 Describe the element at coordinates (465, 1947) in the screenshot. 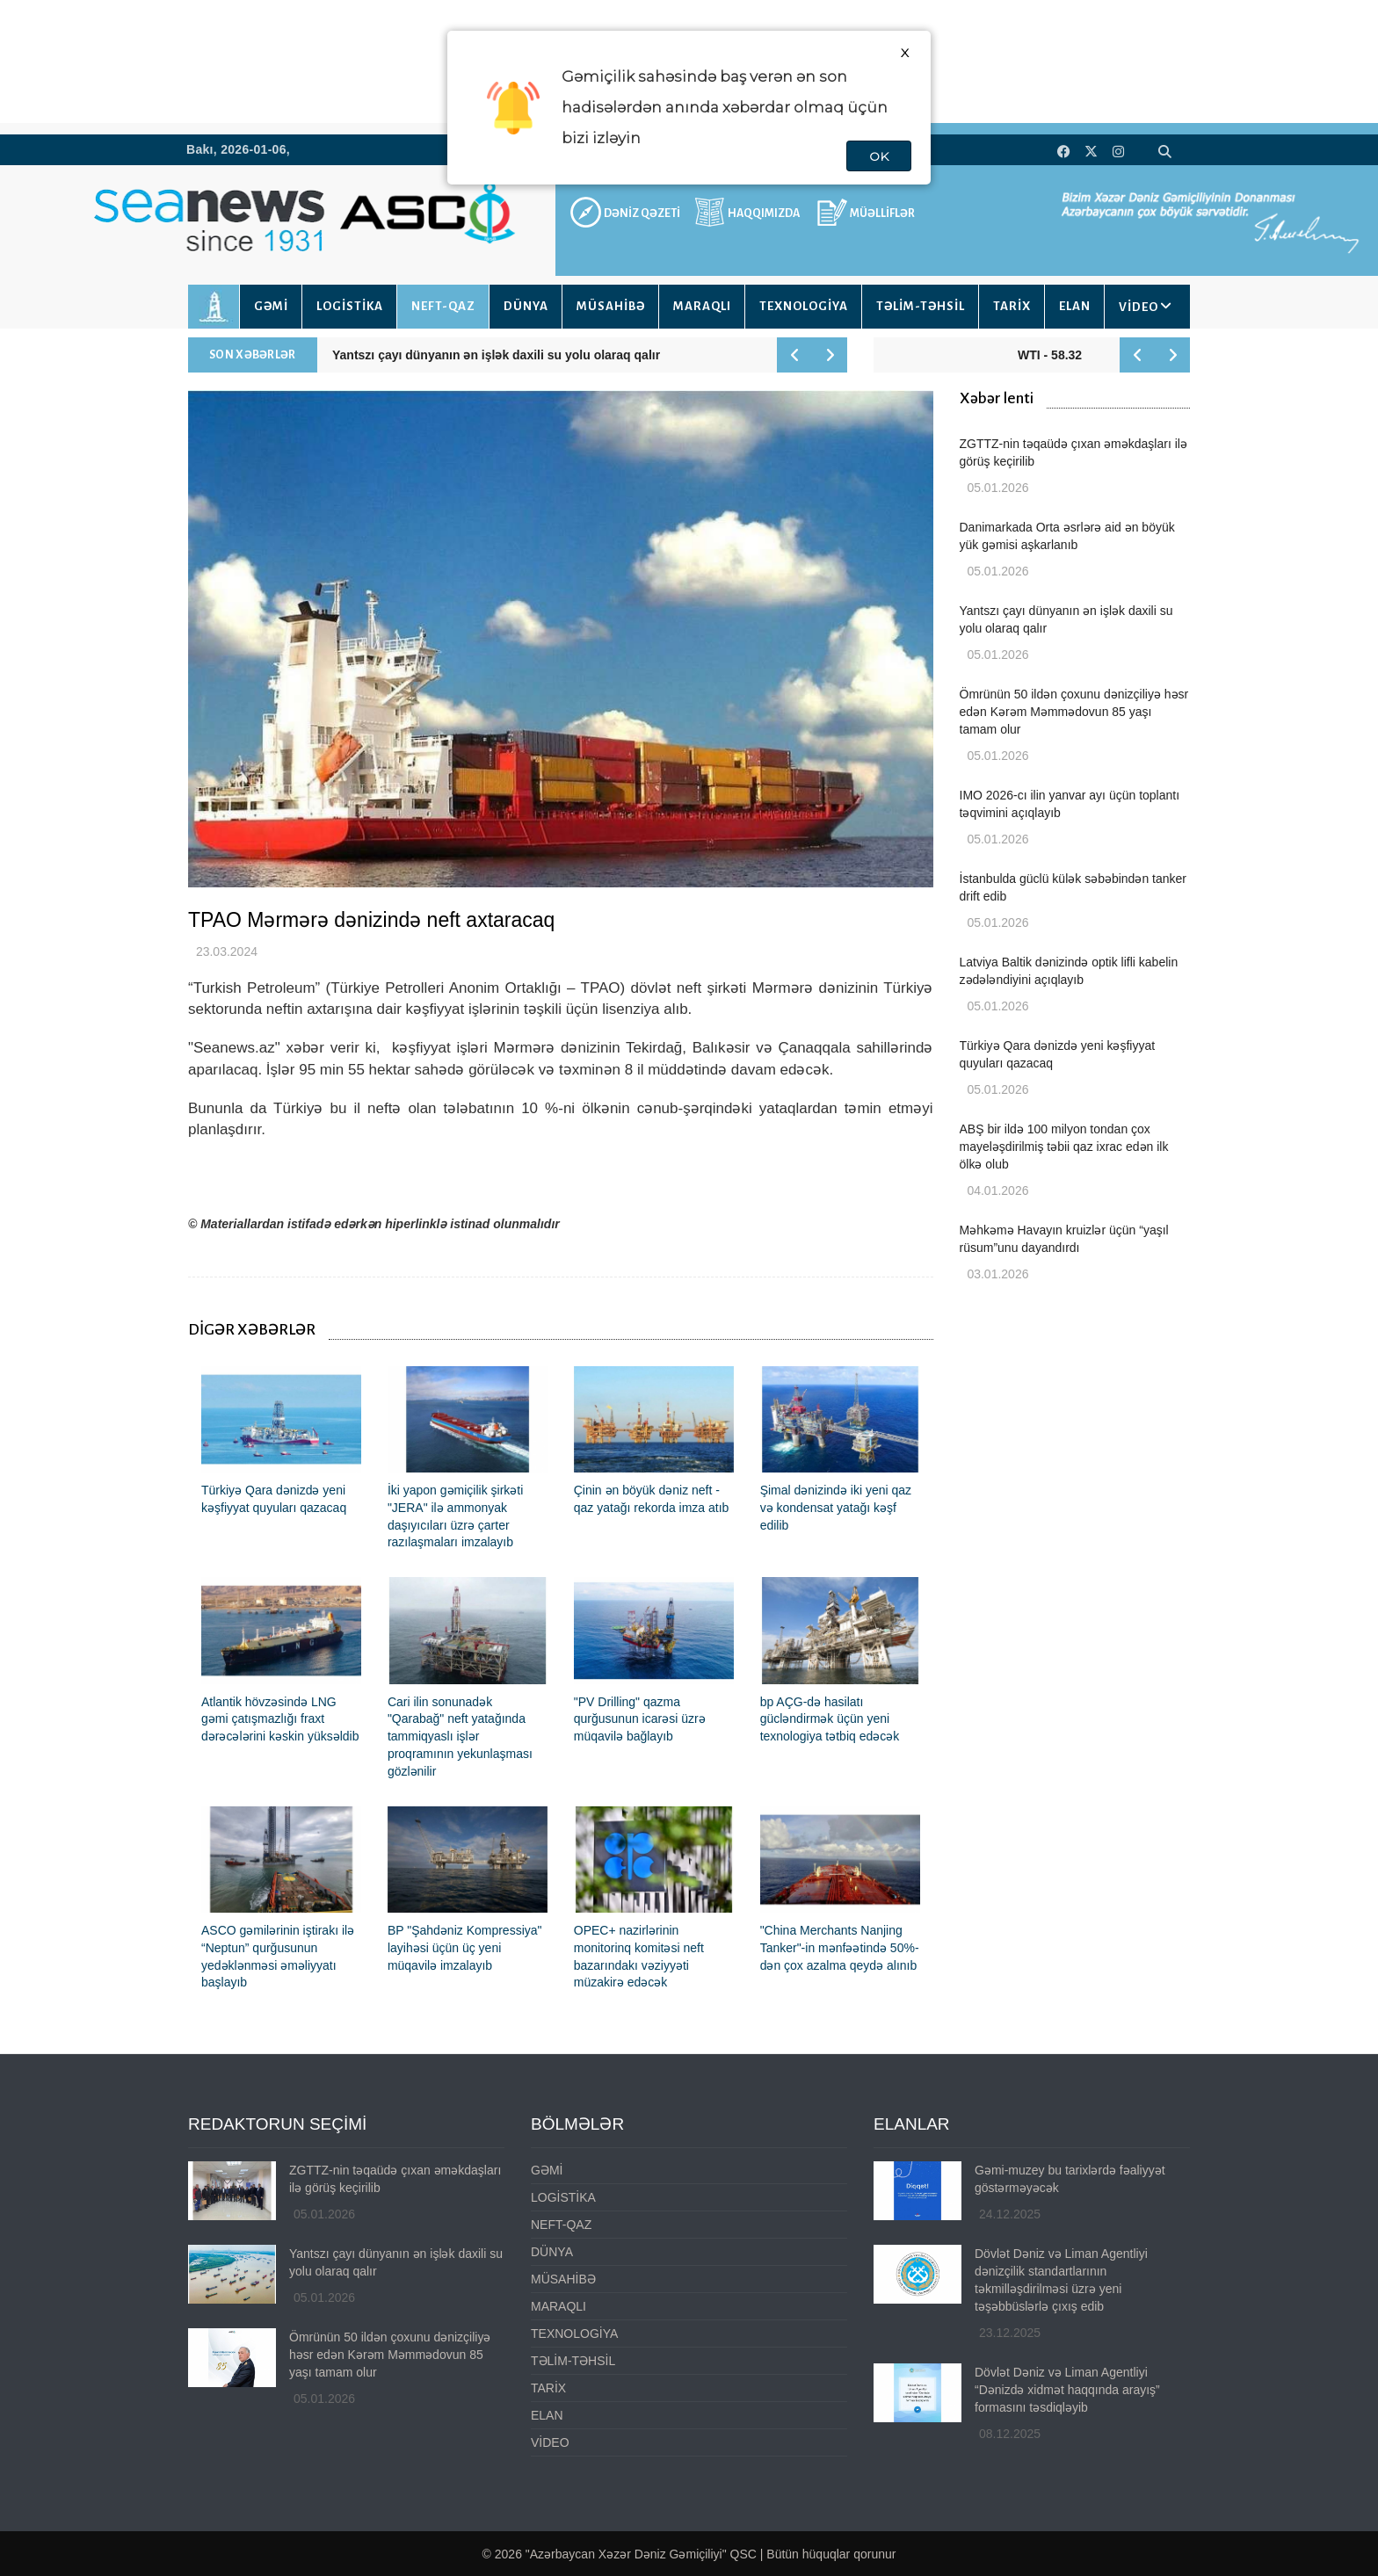

I see `BP "Şahdəniz Kompressiya" layihəsi üçün üç yeni müqavilə imzalayıb` at that location.